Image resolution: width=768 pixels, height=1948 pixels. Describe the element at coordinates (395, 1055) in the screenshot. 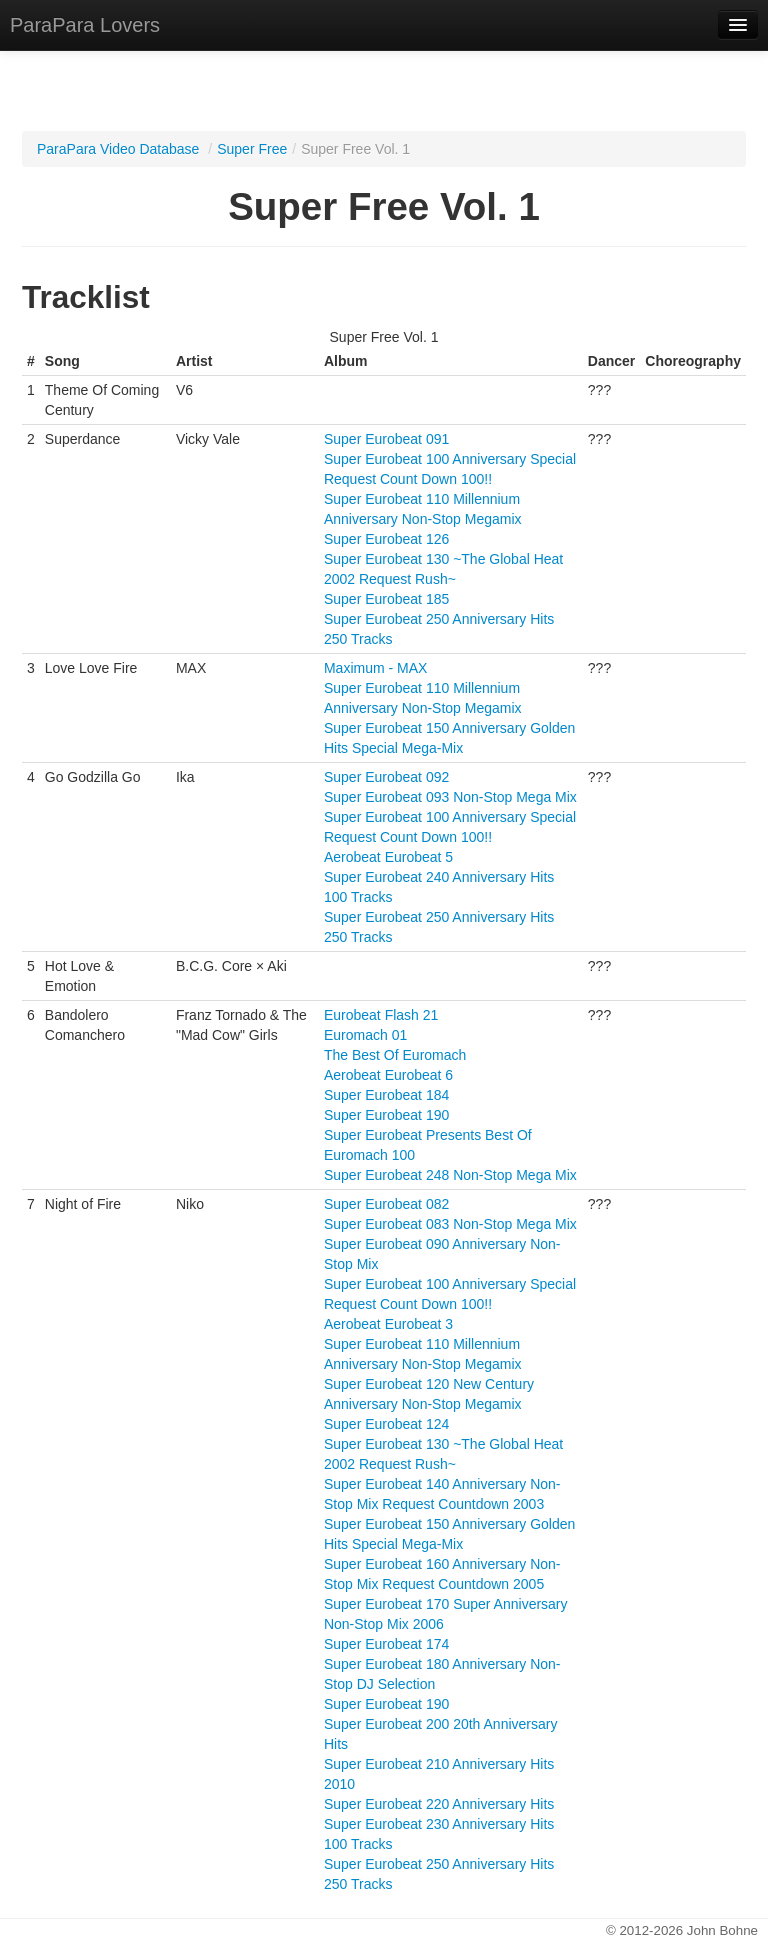

I see `The Best Of Euromach` at that location.